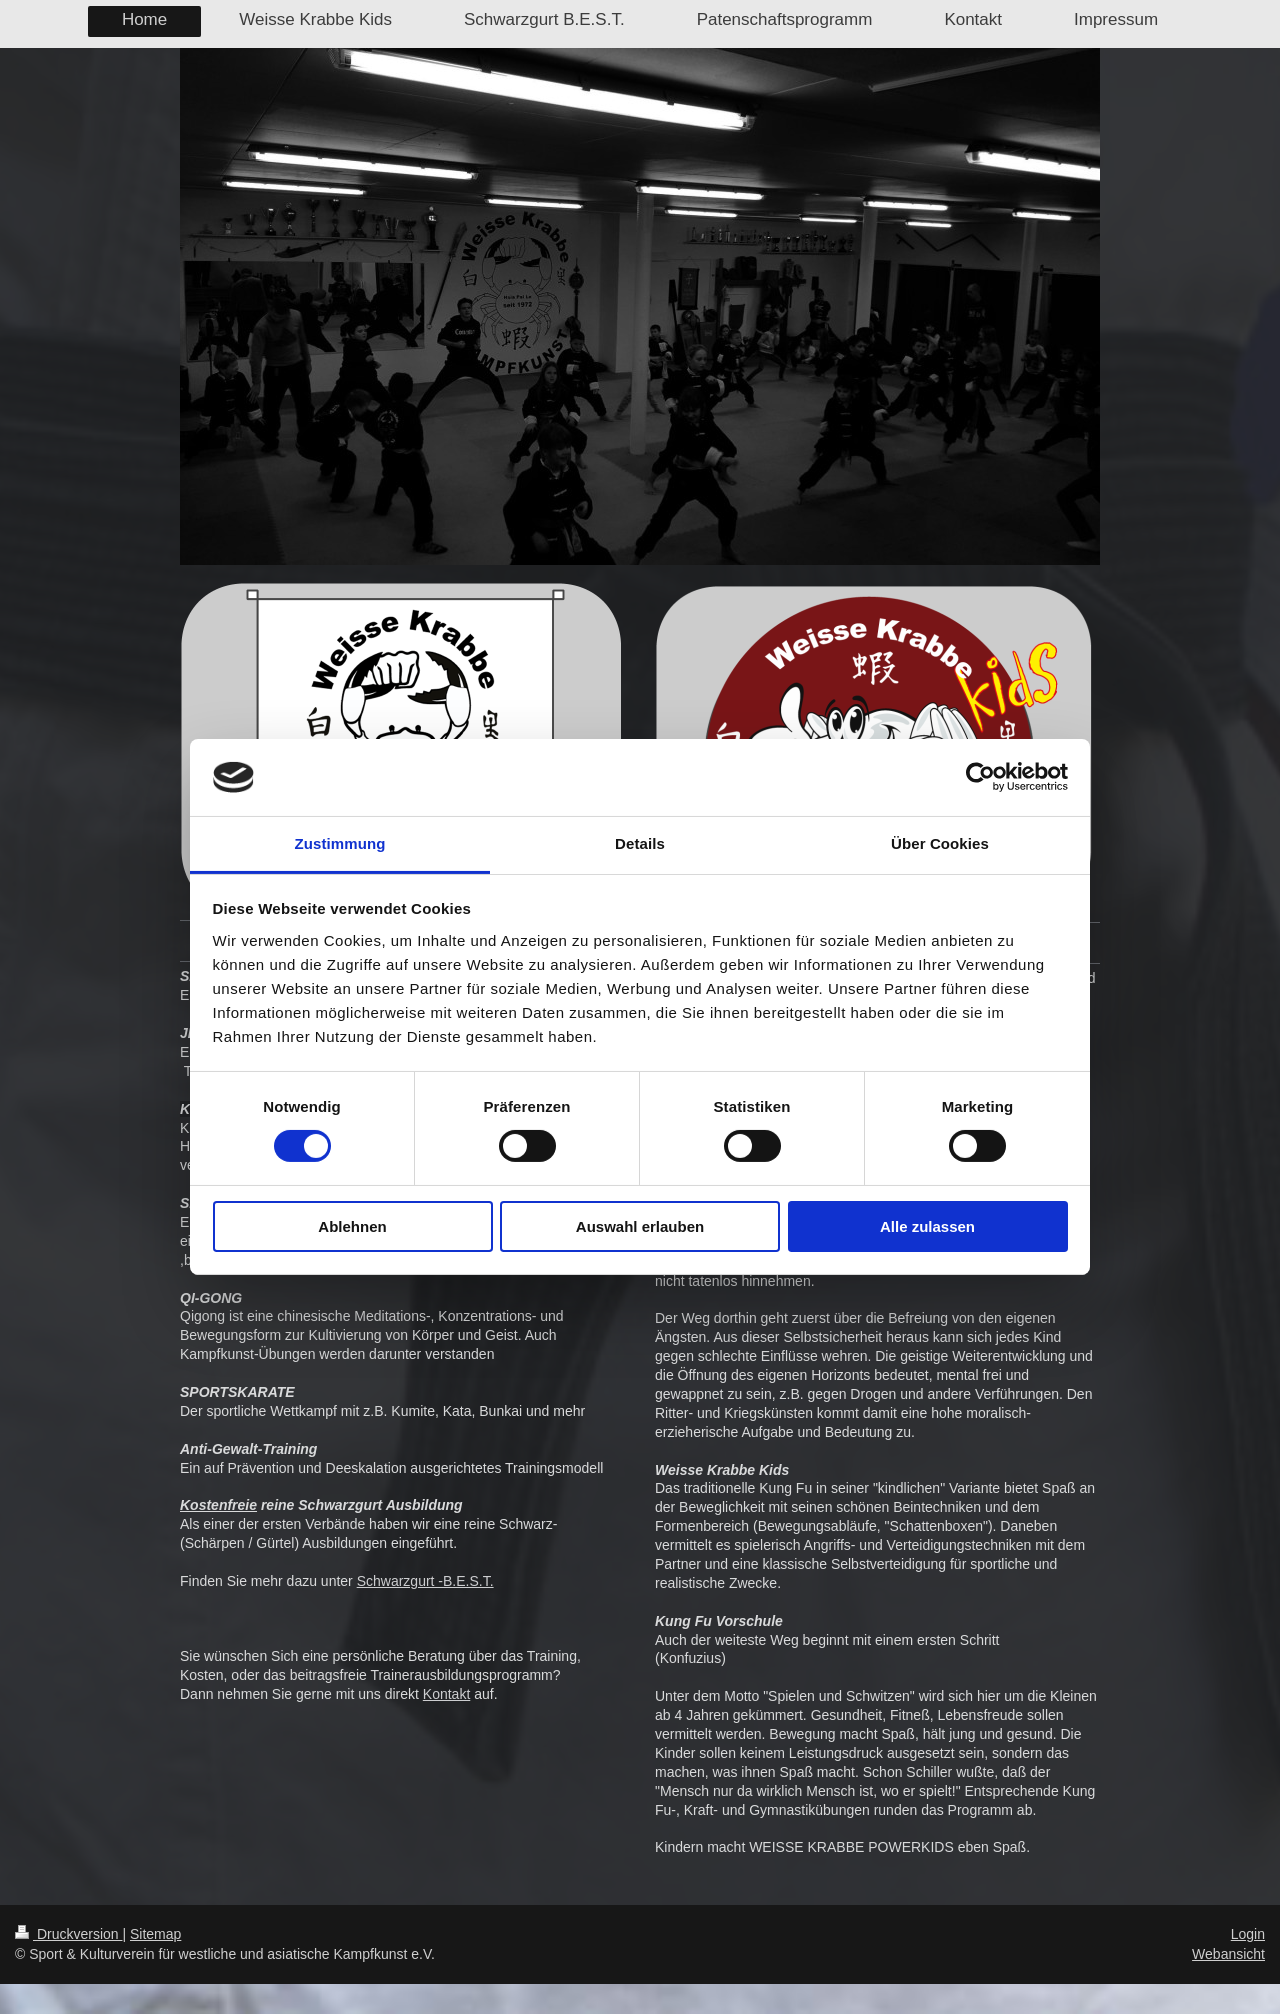  Describe the element at coordinates (446, 1694) in the screenshot. I see `Kontakt` at that location.